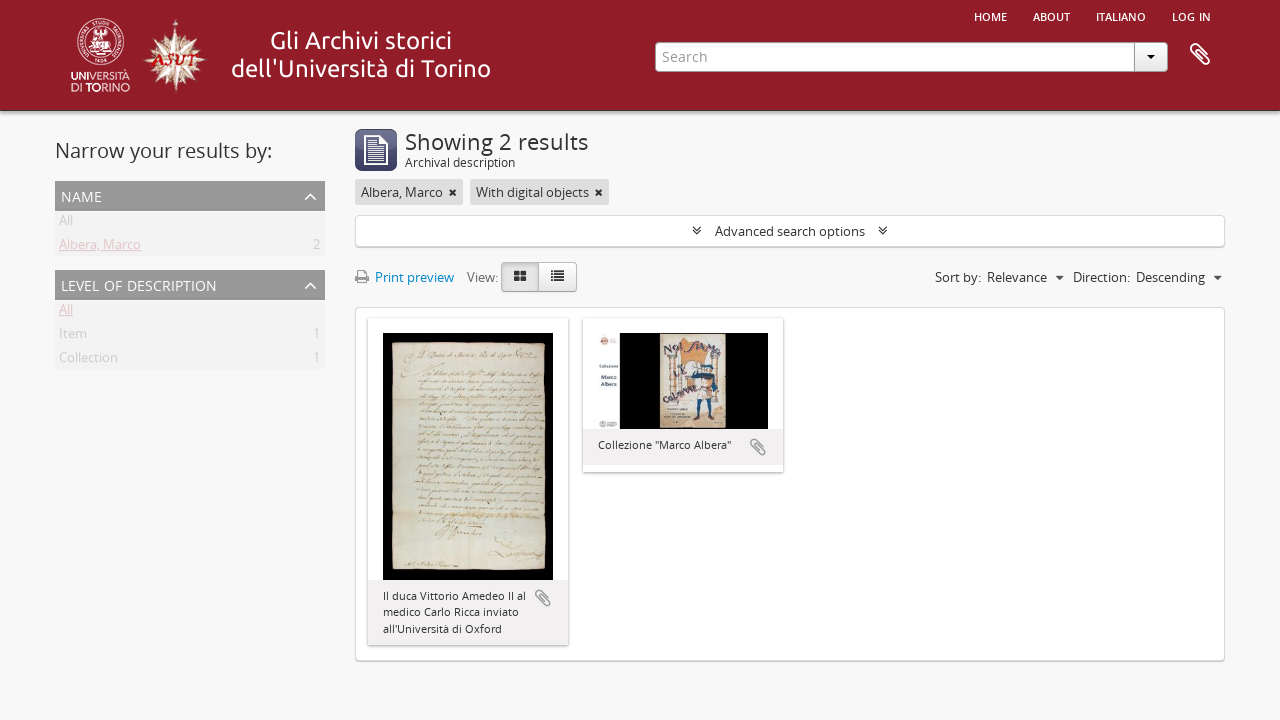 The width and height of the screenshot is (1280, 720). Describe the element at coordinates (1121, 15) in the screenshot. I see `italiano` at that location.